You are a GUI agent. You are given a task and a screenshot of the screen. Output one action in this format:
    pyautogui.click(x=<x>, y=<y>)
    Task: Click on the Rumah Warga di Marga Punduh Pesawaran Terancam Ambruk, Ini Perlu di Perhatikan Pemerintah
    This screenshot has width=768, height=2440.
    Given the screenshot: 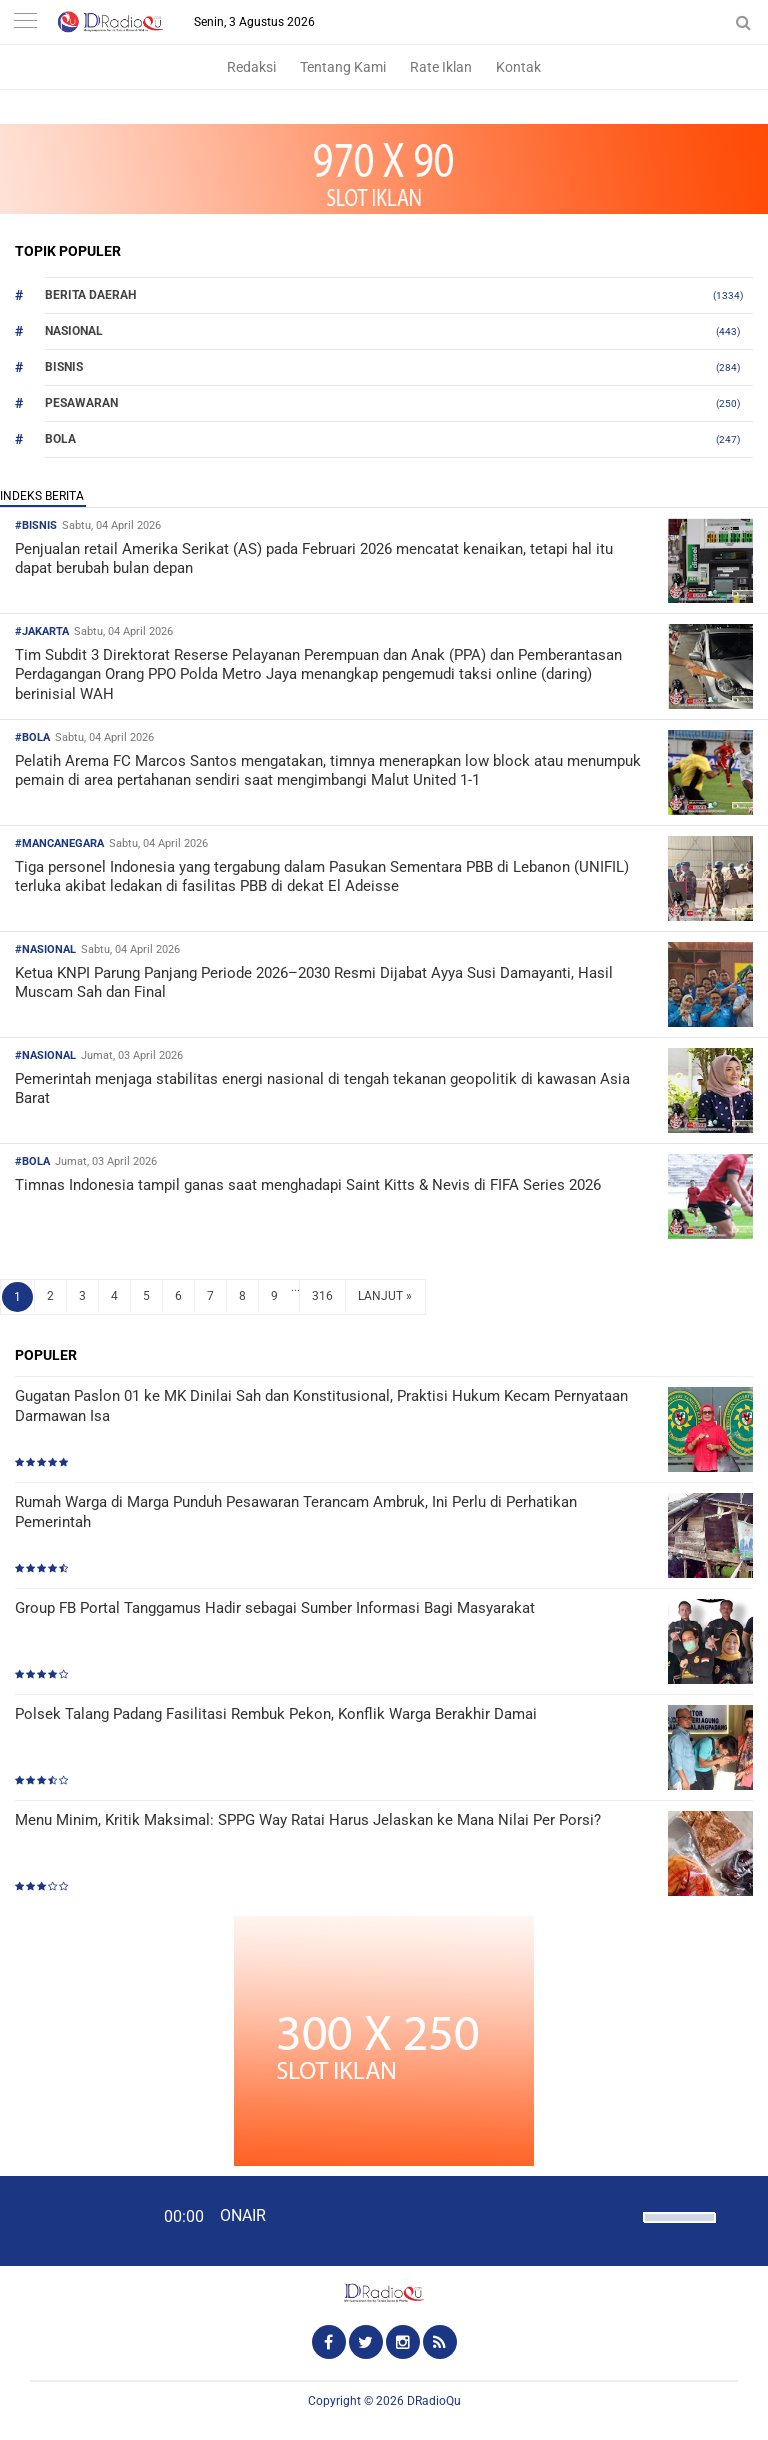 What is the action you would take?
    pyautogui.click(x=296, y=1512)
    